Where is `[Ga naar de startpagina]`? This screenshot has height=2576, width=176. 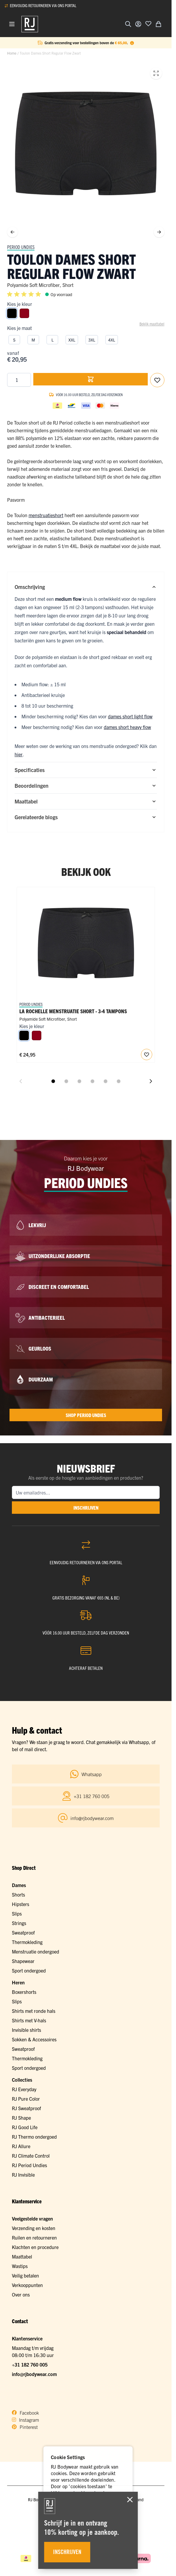
[Ga naar de startpagina] is located at coordinates (29, 24).